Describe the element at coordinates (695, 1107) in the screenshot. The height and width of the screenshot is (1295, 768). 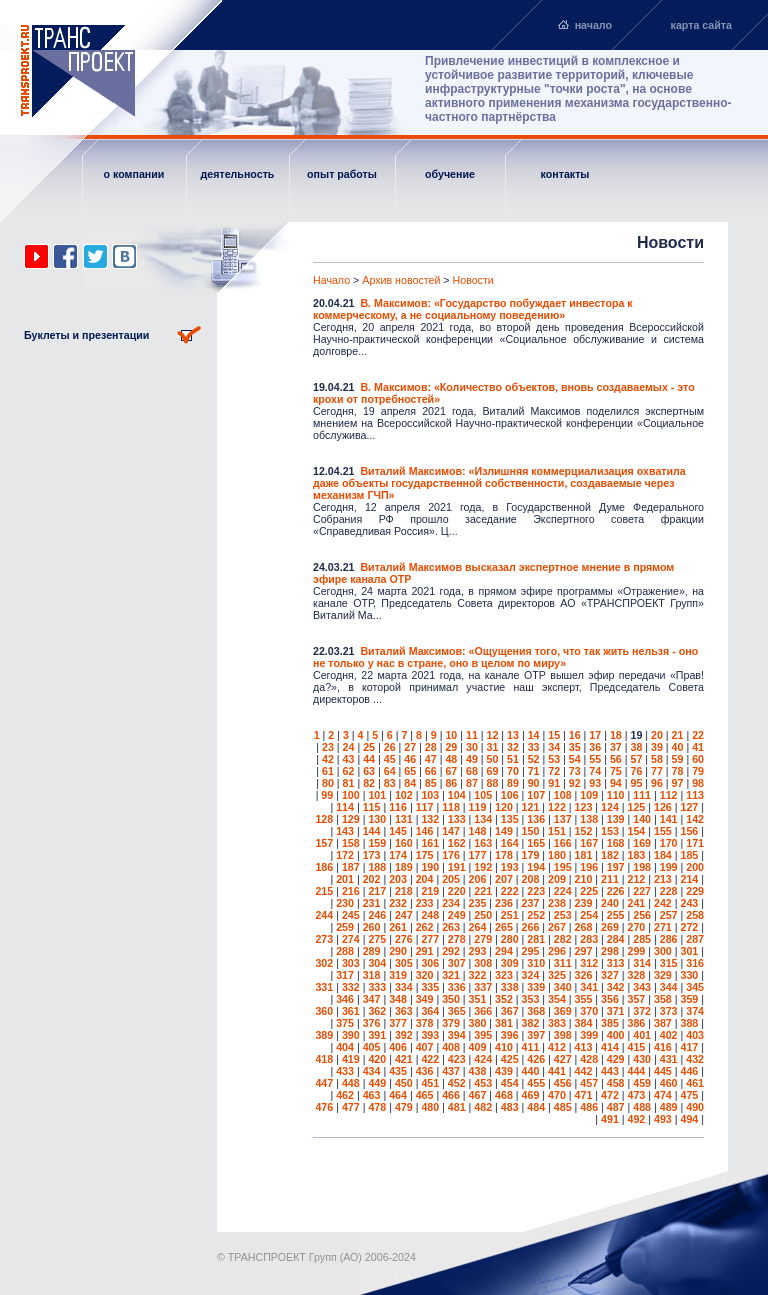
I see `490` at that location.